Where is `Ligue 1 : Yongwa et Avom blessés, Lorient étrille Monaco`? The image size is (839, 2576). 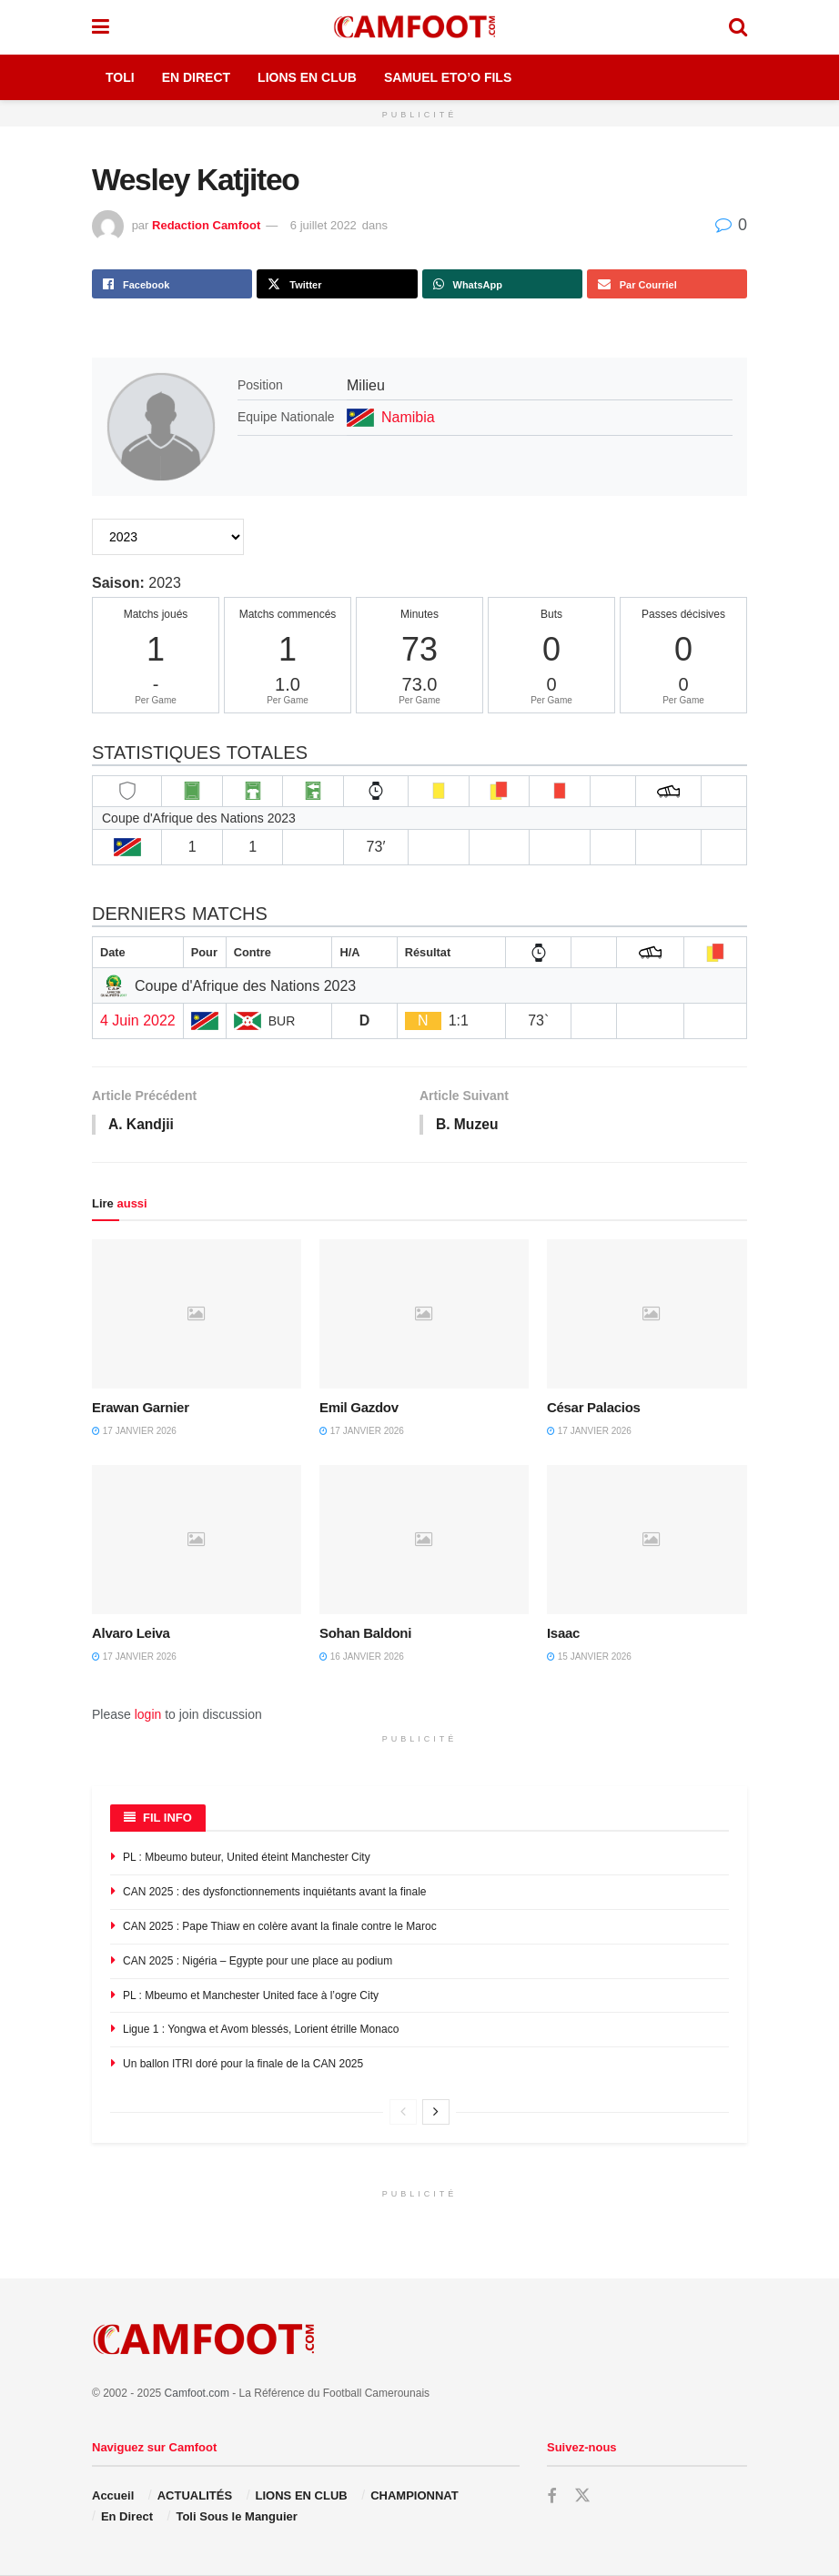 Ligue 1 : Yongwa et Avom blessés, Lorient étrille Monaco is located at coordinates (261, 2031).